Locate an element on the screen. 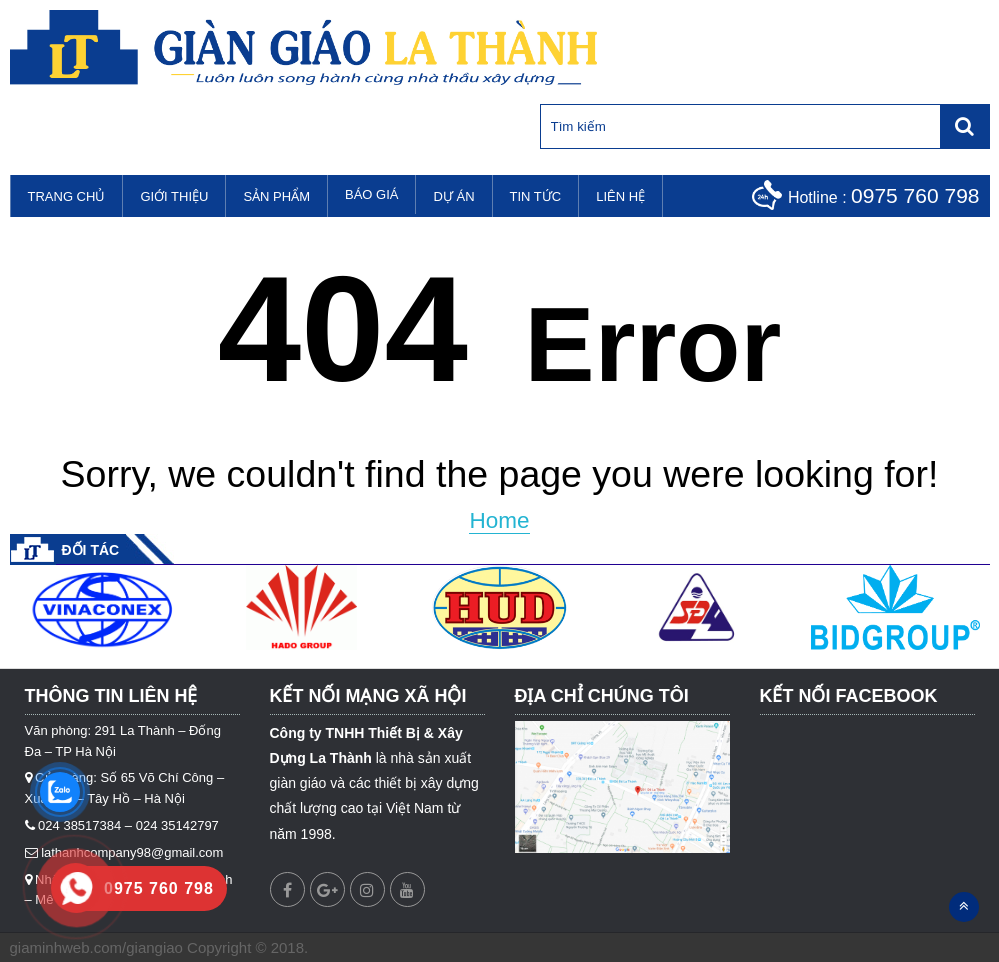 Image resolution: width=999 pixels, height=962 pixels. 0975 760 798 is located at coordinates (915, 195).